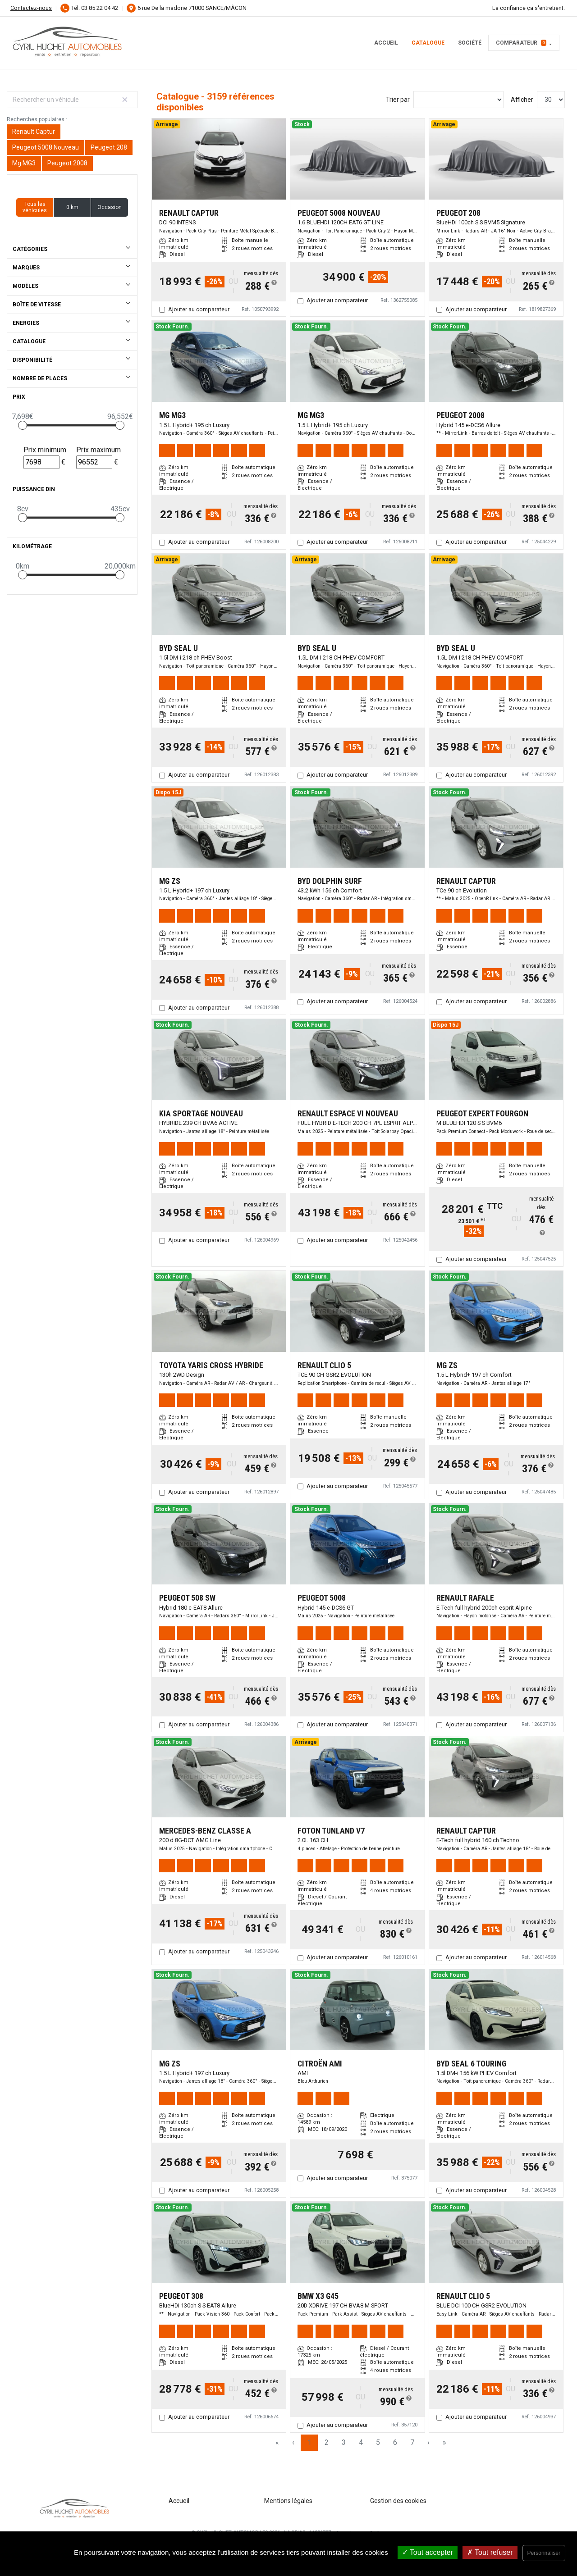 The height and width of the screenshot is (2576, 577). Describe the element at coordinates (458, 99) in the screenshot. I see `[Sort results by]` at that location.